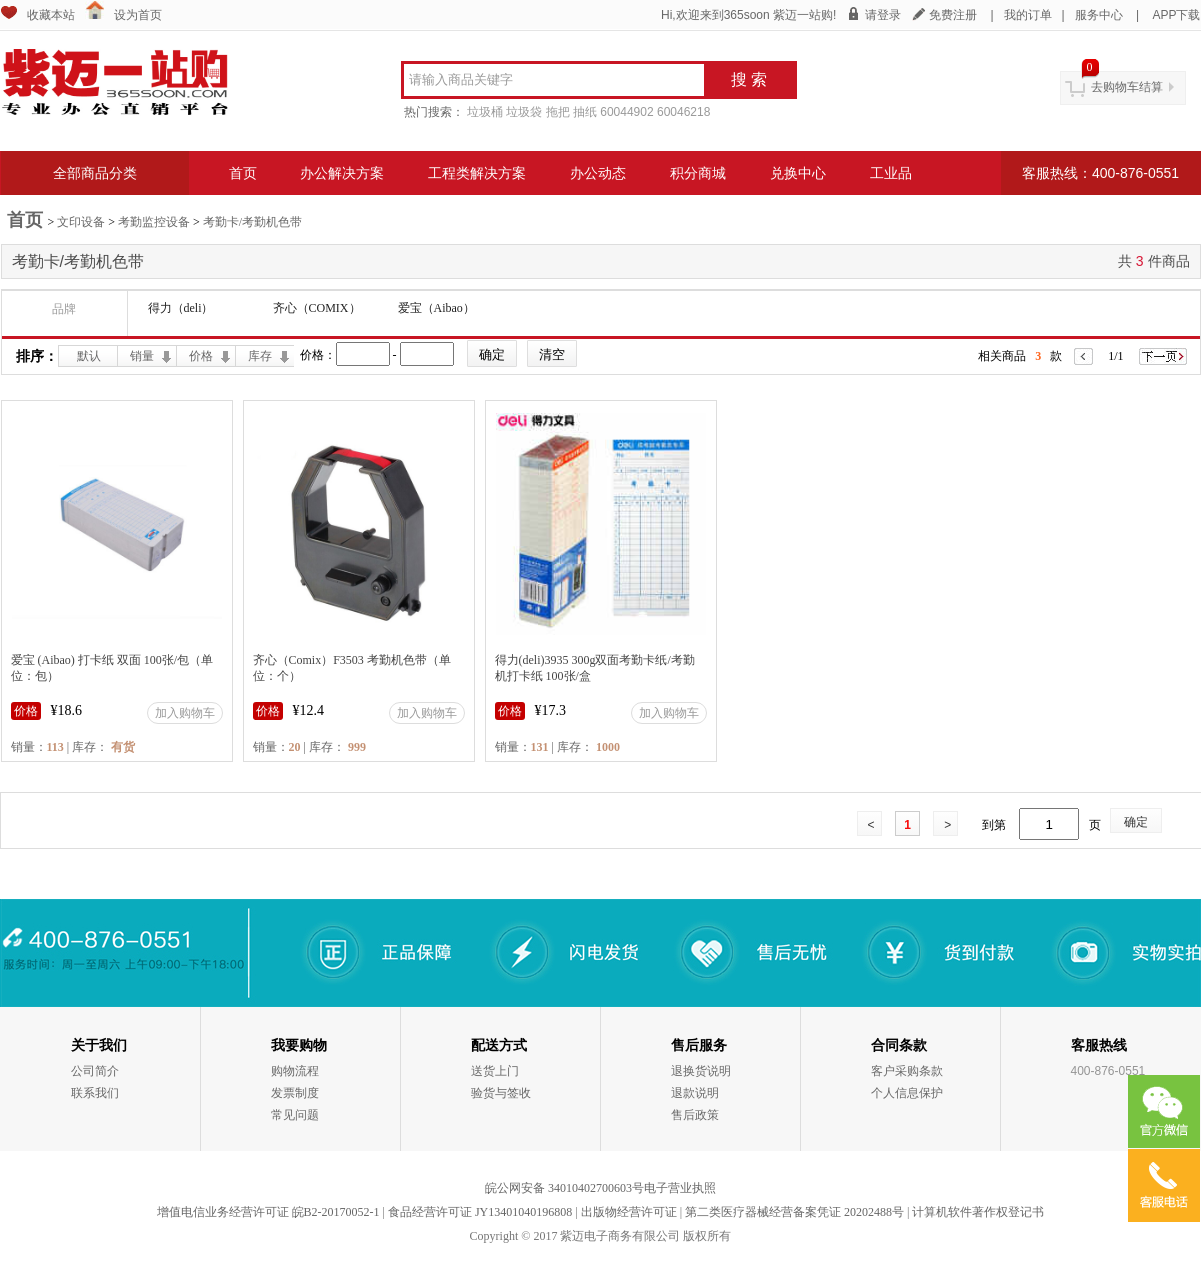  What do you see at coordinates (695, 1093) in the screenshot?
I see `退款说明` at bounding box center [695, 1093].